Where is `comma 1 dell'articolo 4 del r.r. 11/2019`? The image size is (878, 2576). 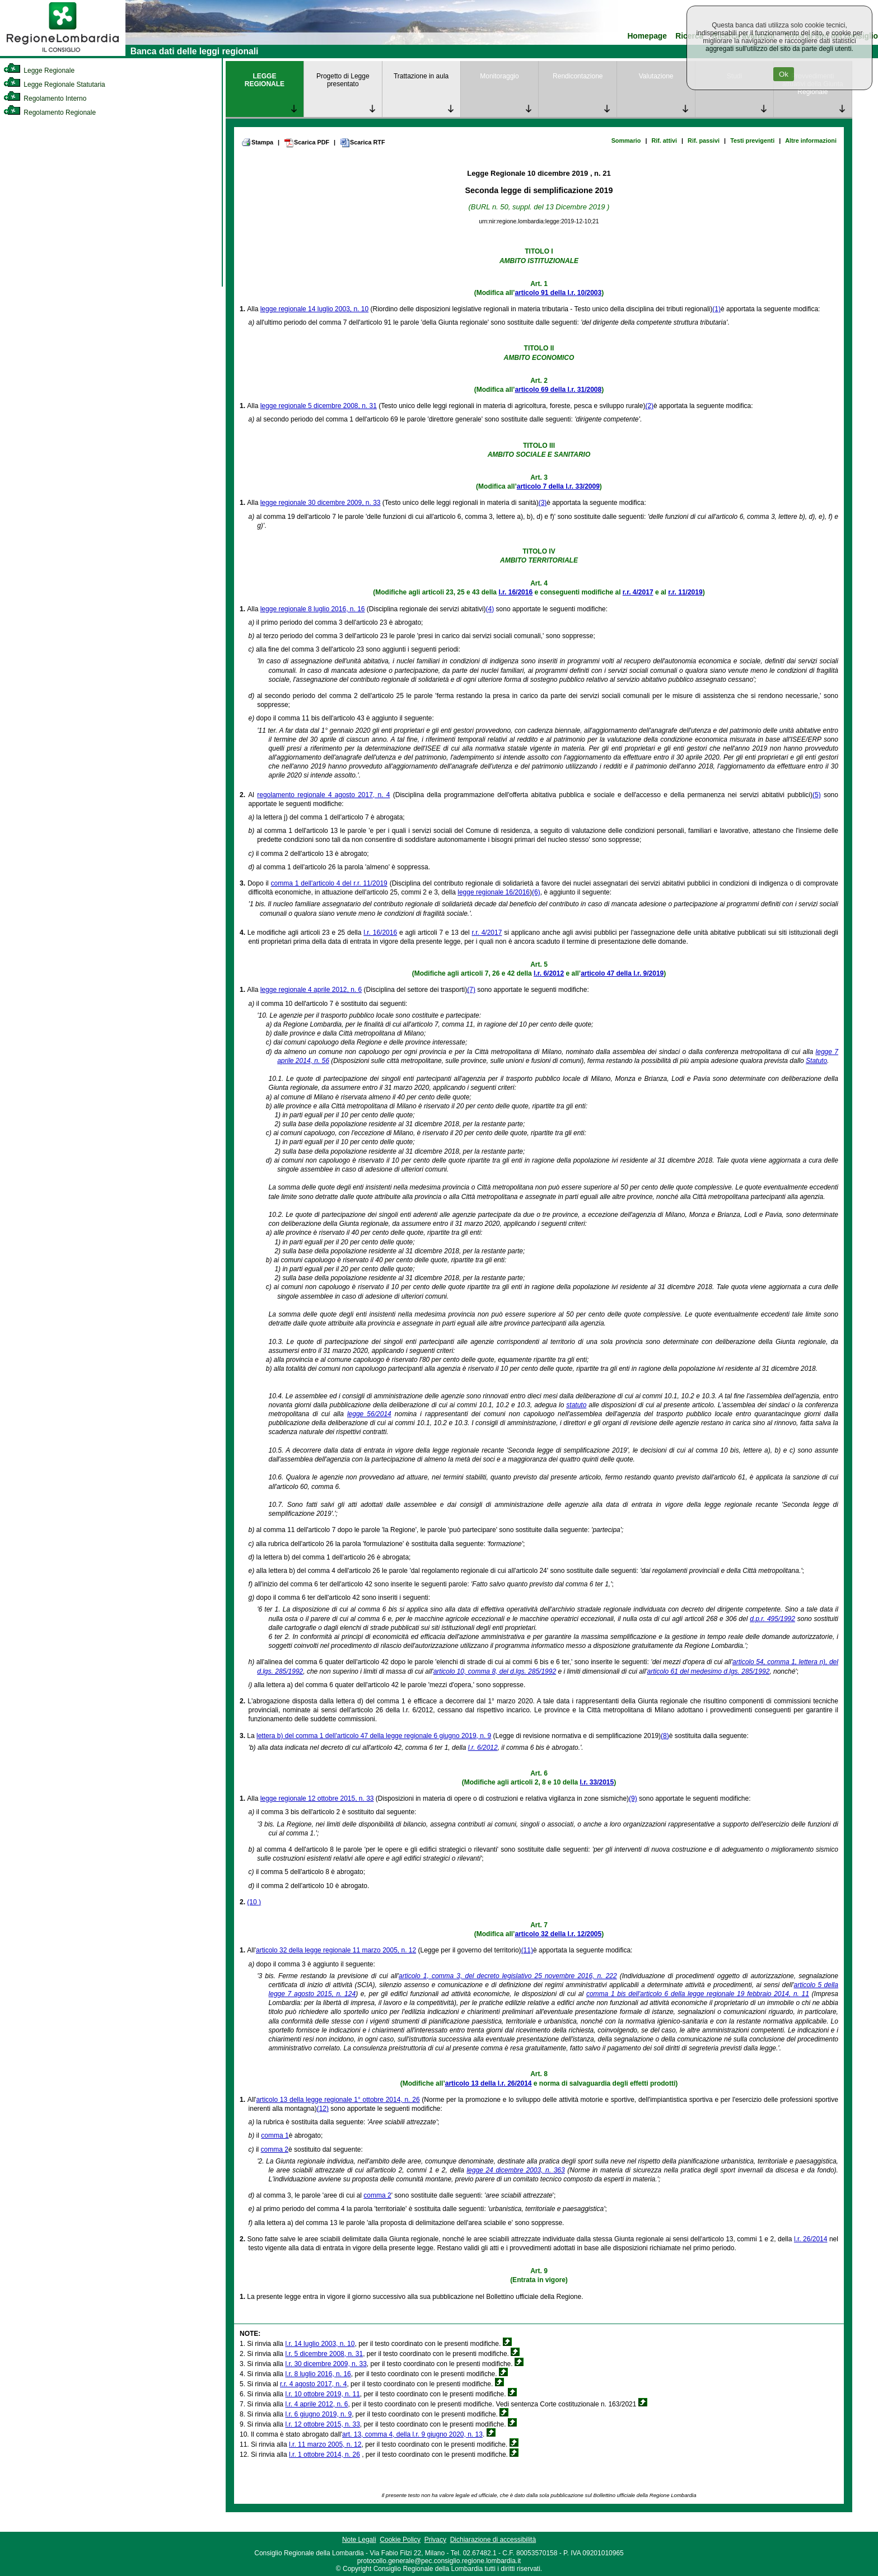 comma 1 dell'articolo 4 del r.r. 11/2019 is located at coordinates (329, 883).